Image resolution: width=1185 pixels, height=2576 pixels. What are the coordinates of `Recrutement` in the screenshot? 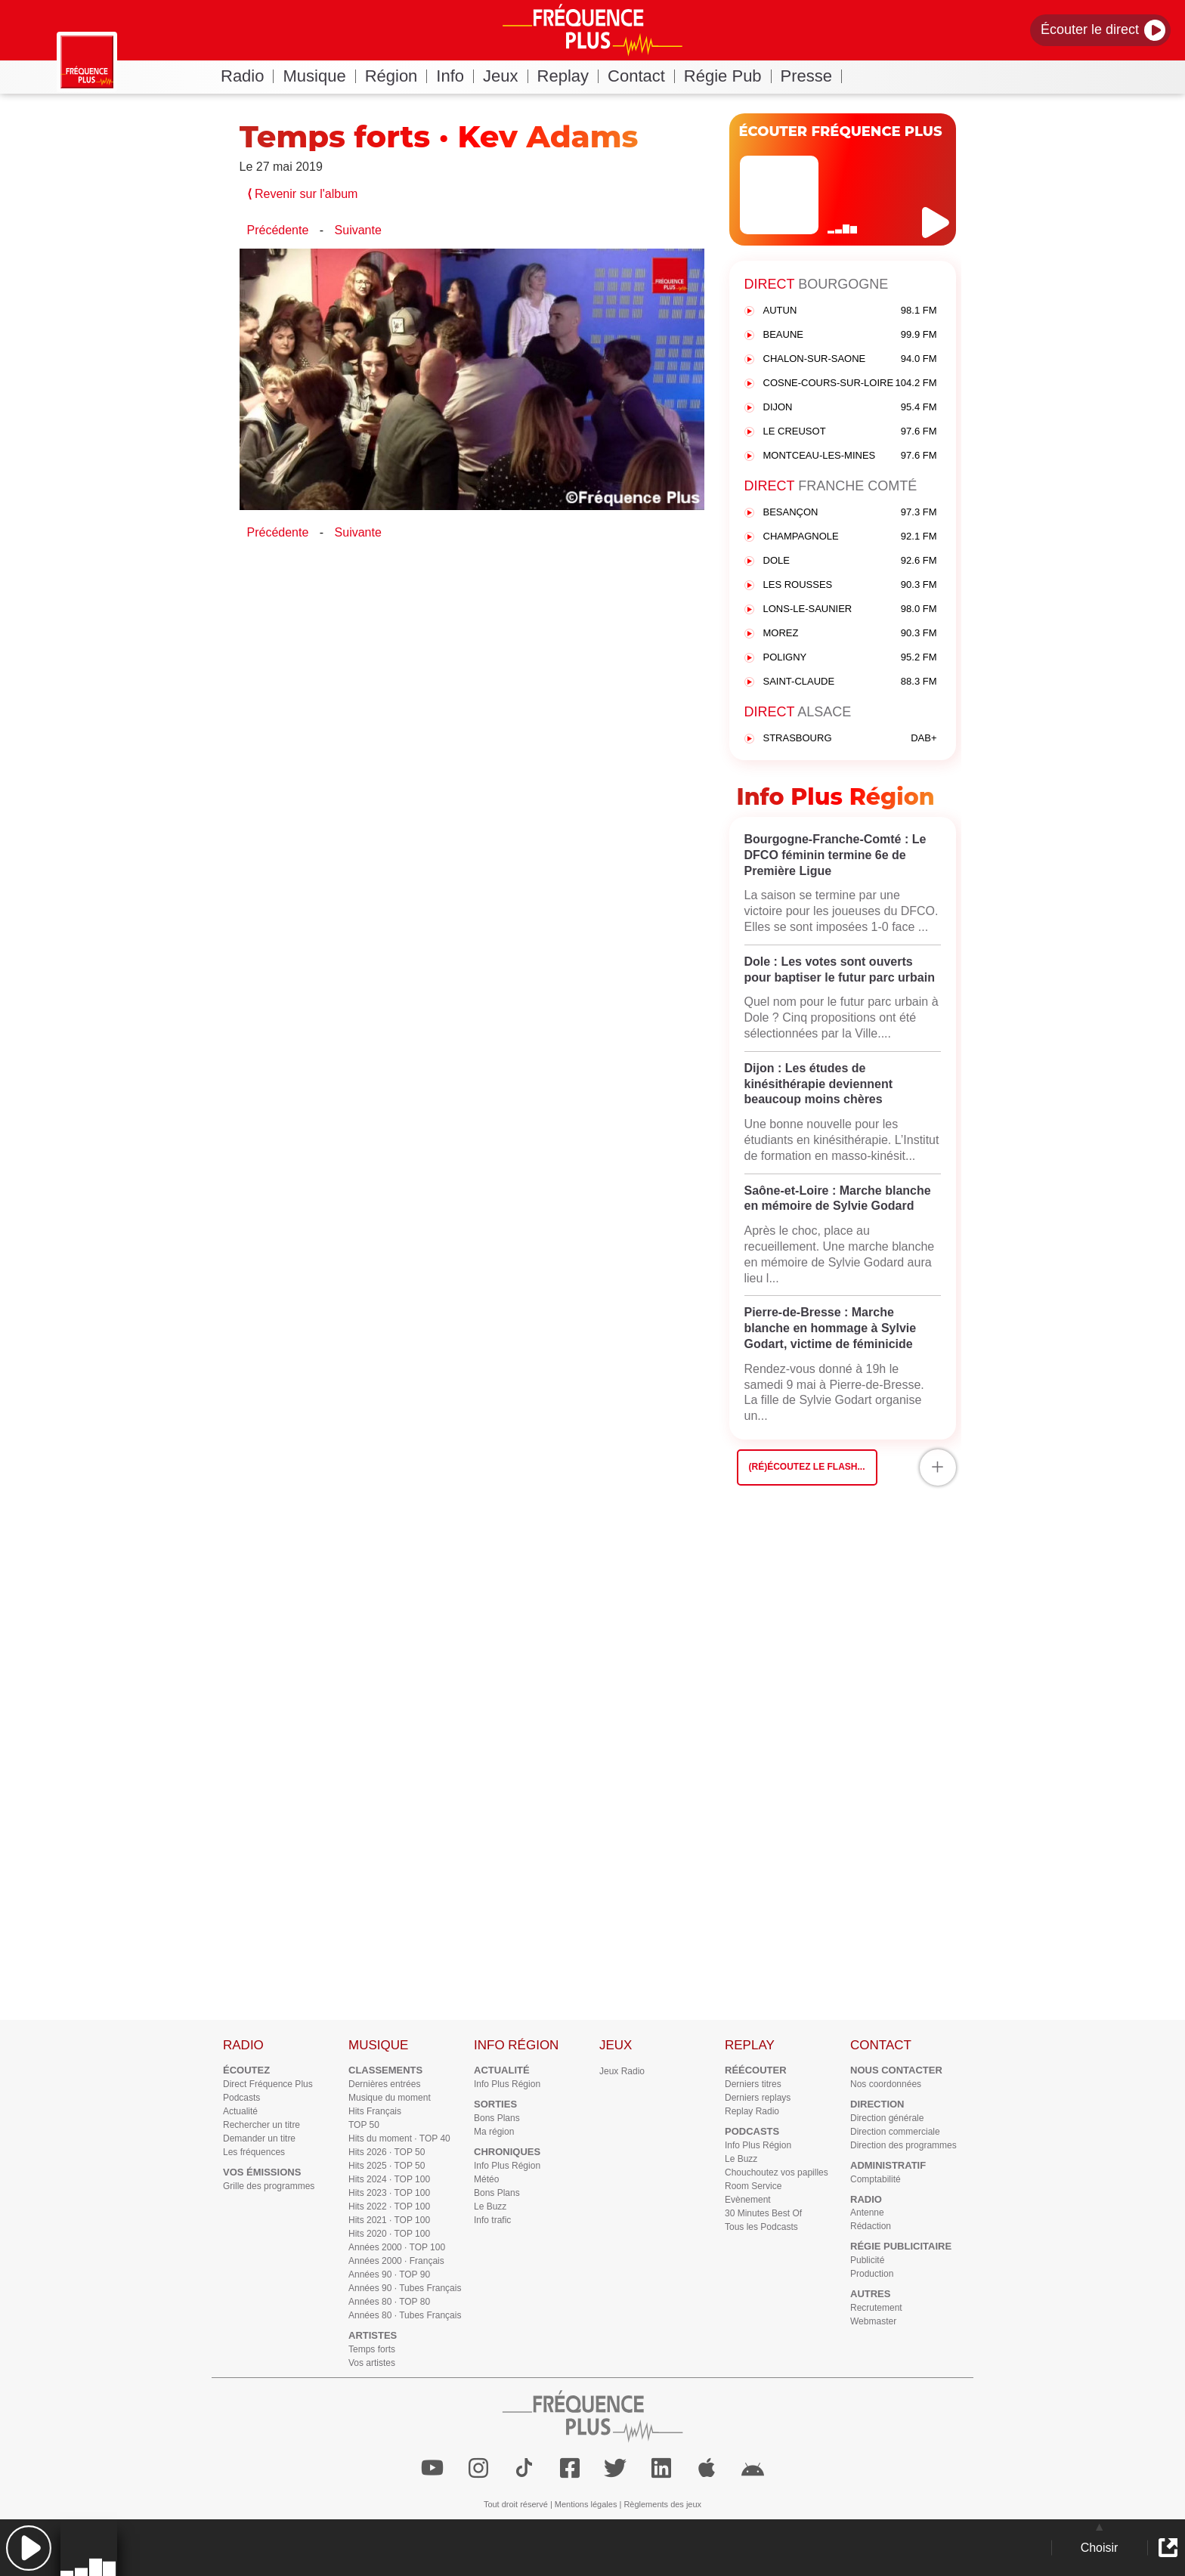 It's located at (876, 2307).